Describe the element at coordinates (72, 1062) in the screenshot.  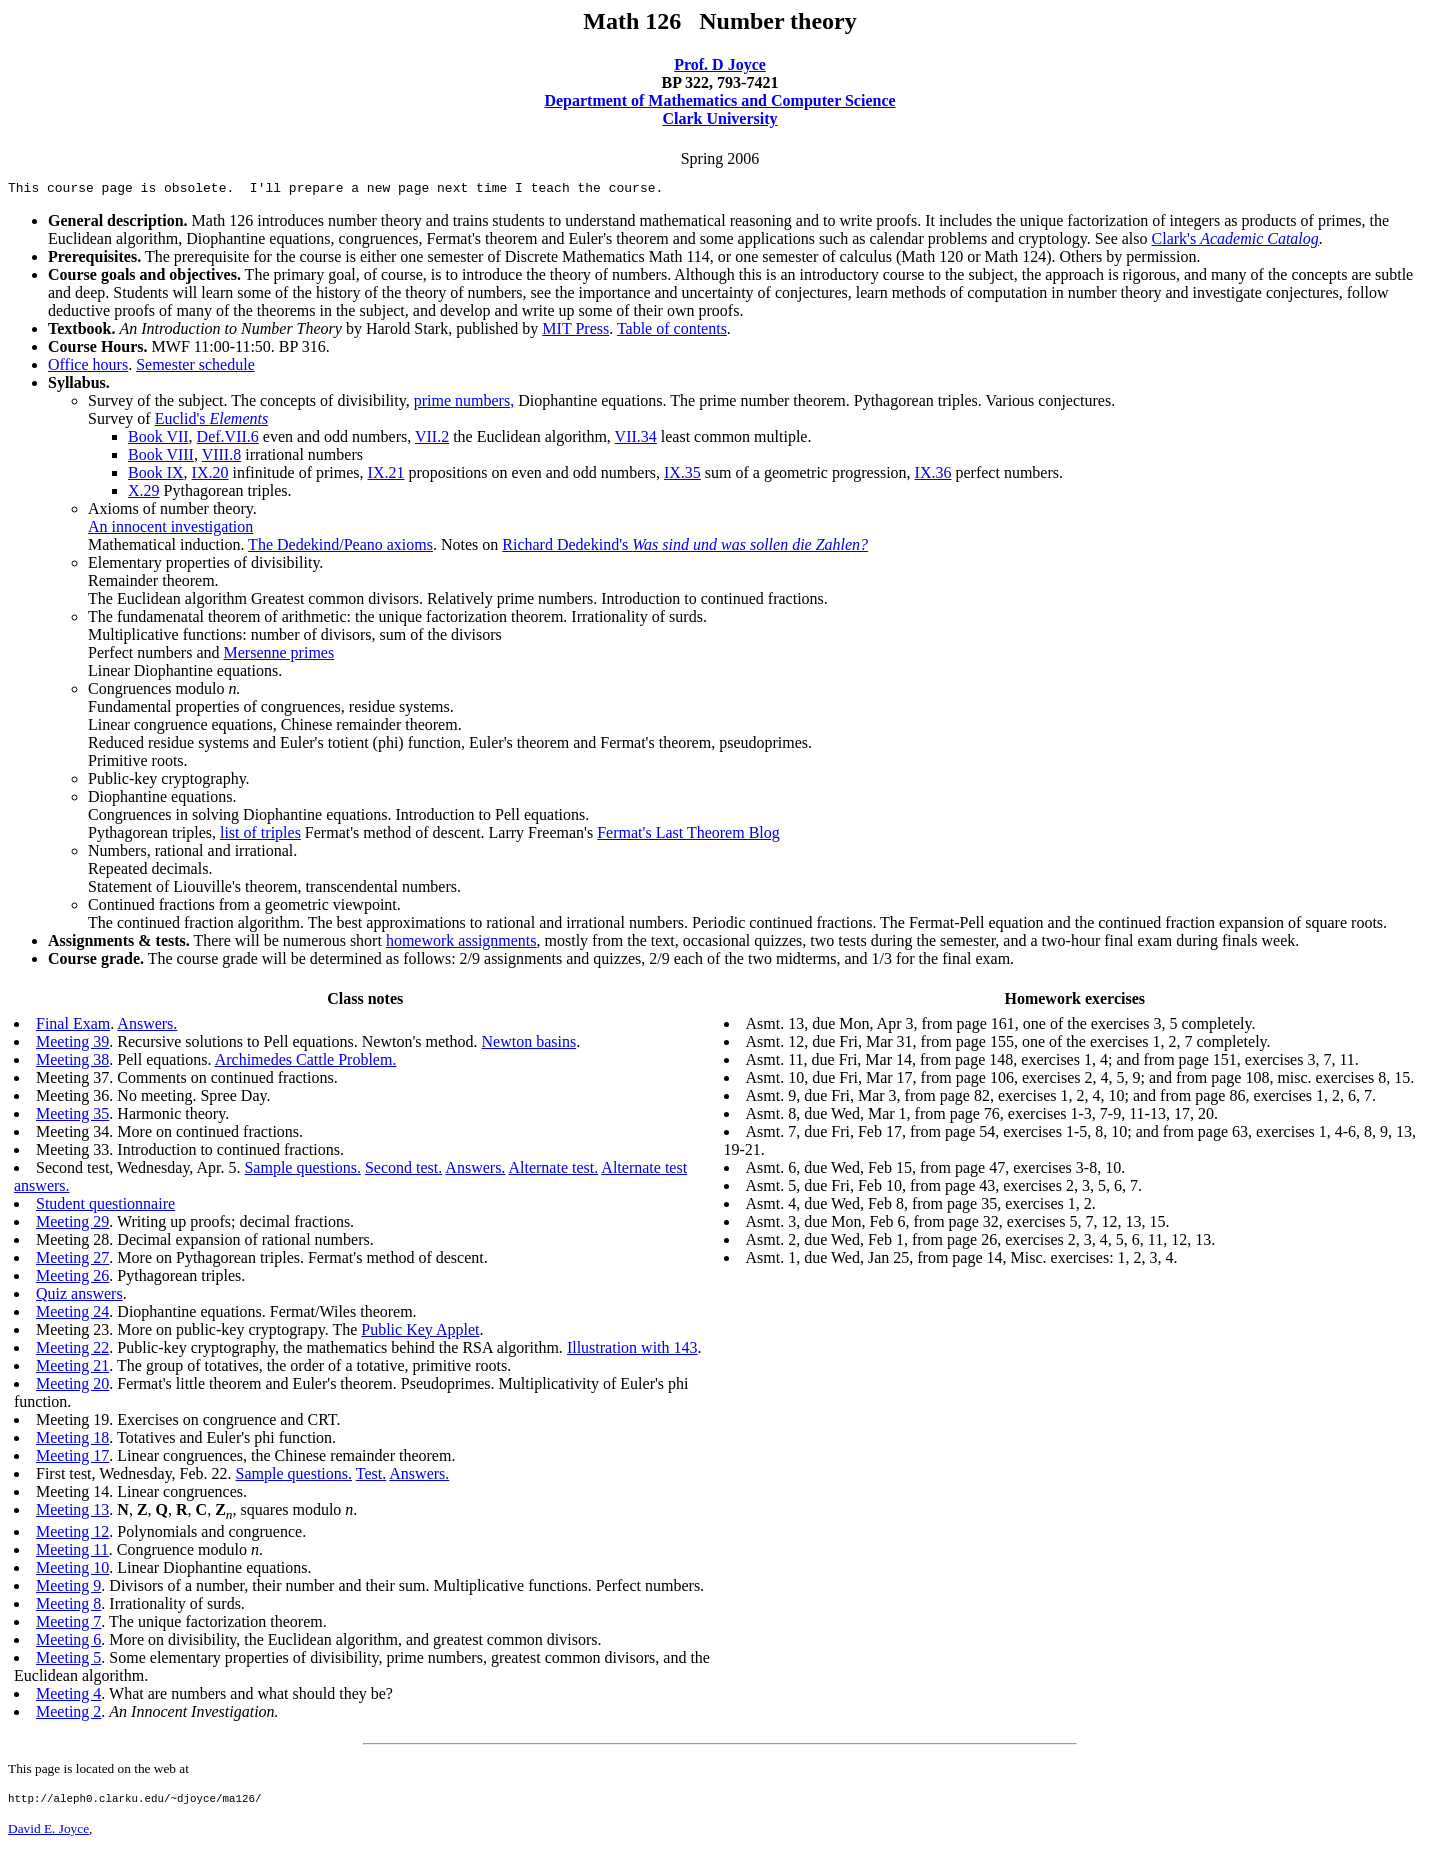
I see `Meeting 38` at that location.